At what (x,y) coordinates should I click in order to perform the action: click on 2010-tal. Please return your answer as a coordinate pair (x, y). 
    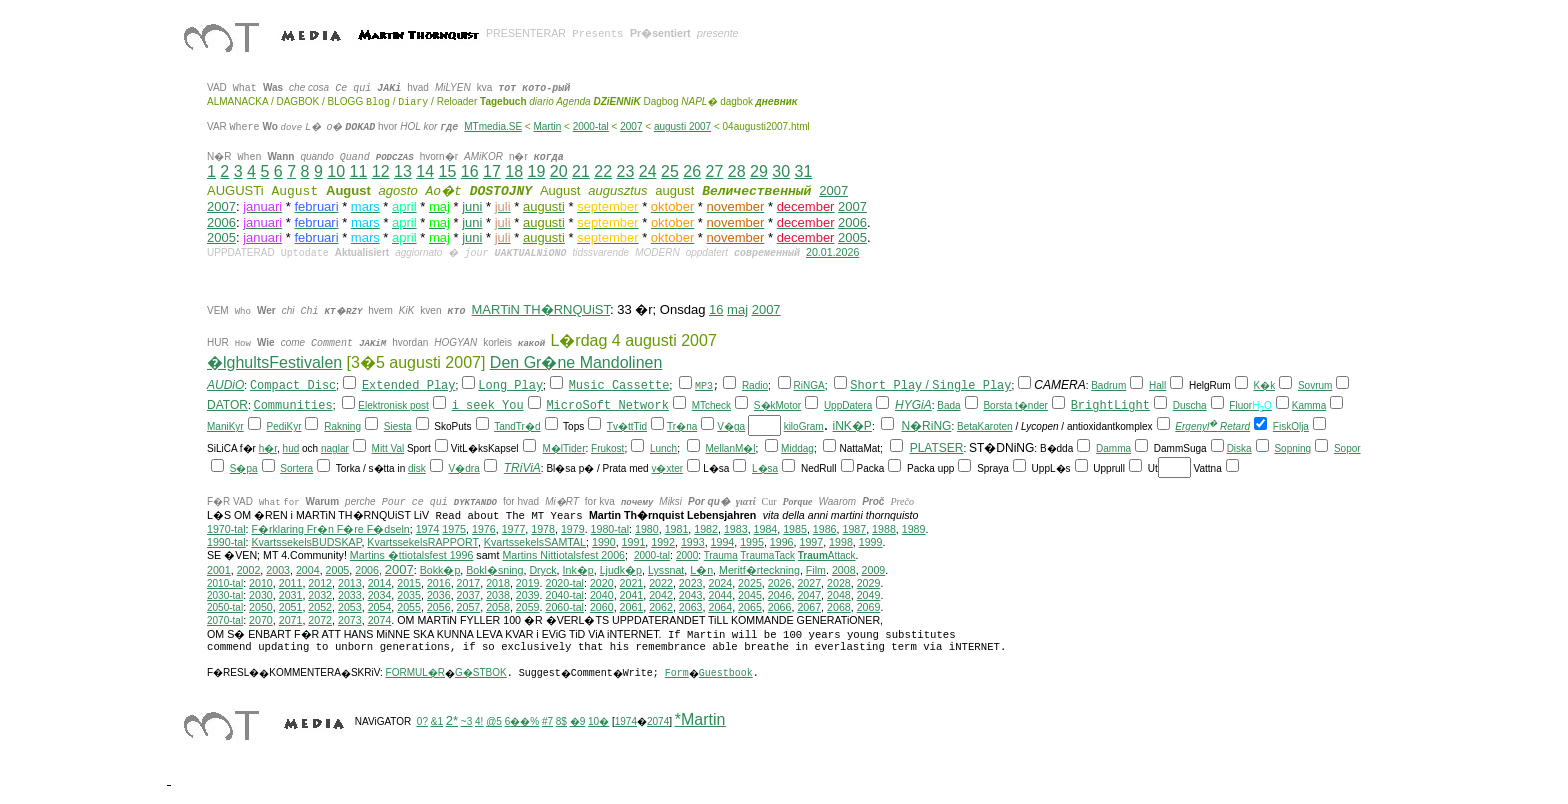
    Looking at the image, I should click on (225, 583).